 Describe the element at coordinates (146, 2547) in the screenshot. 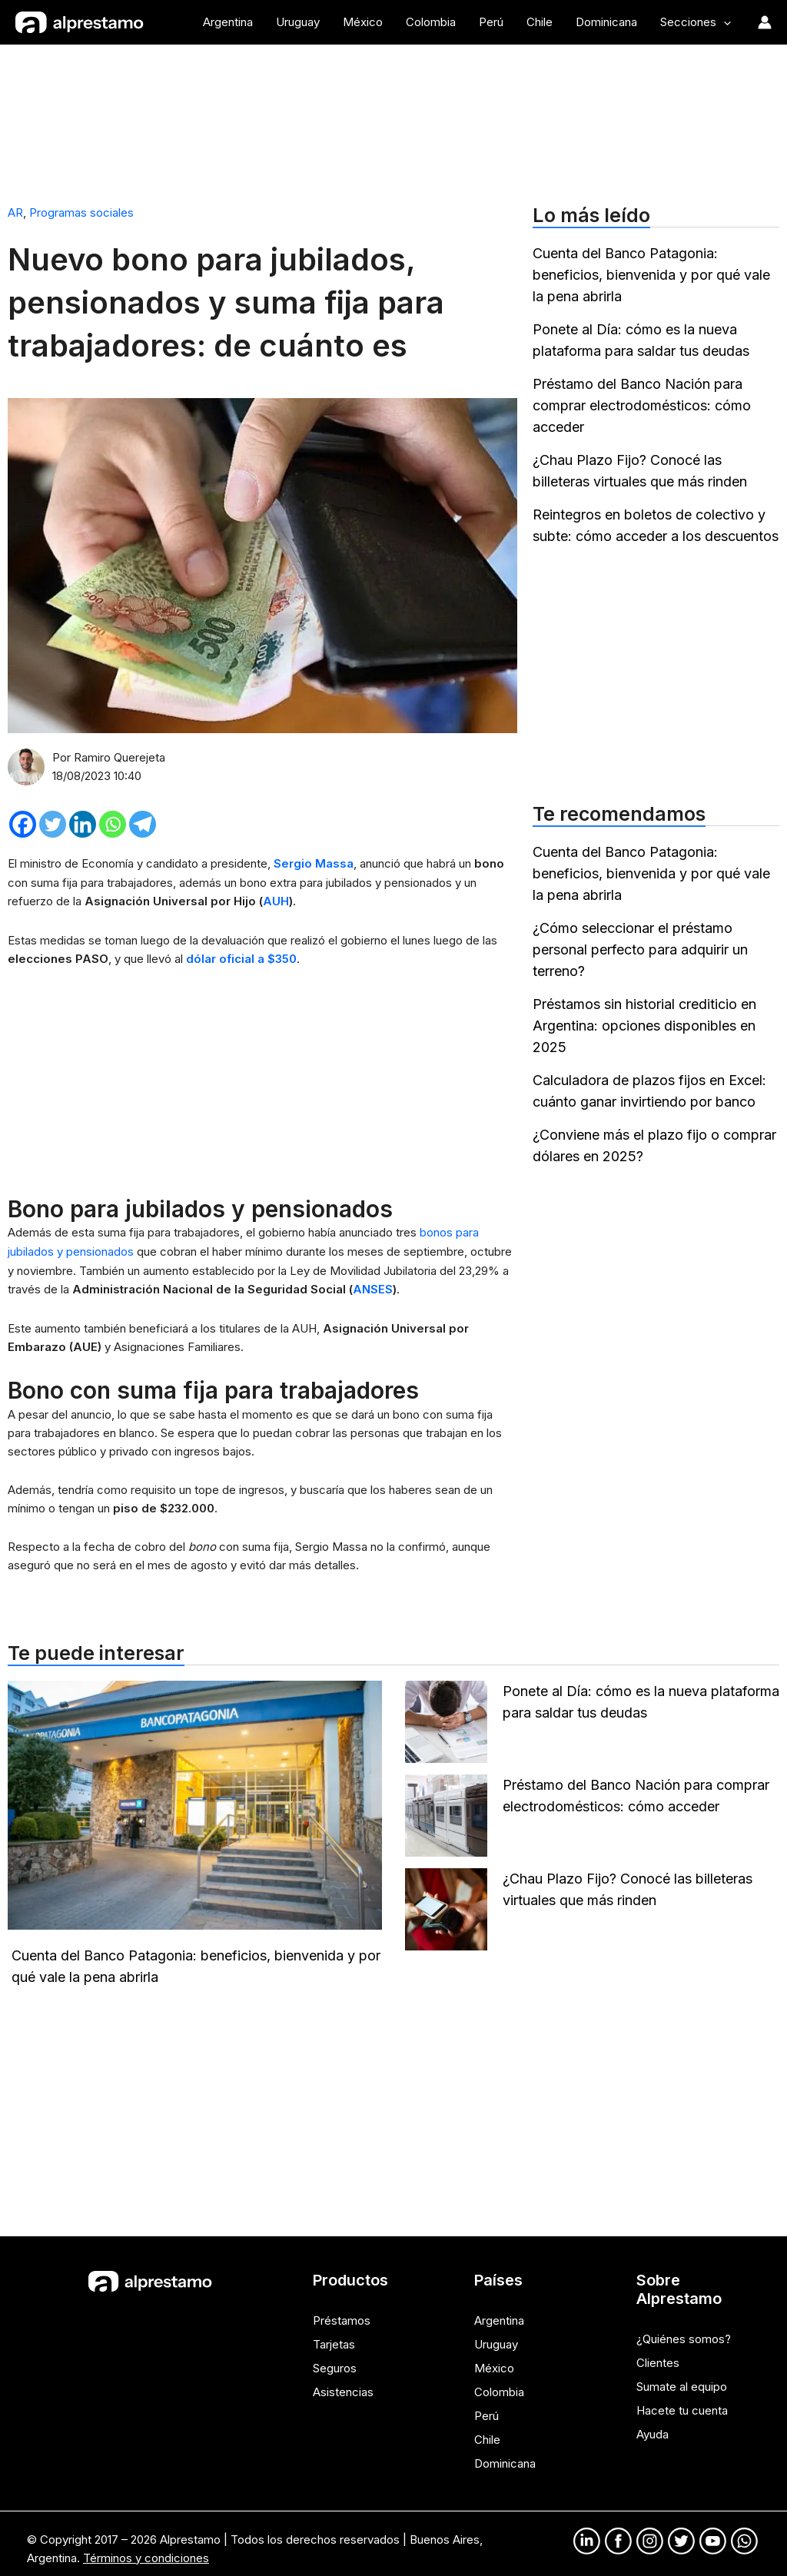

I see `Términos y condiciones` at that location.